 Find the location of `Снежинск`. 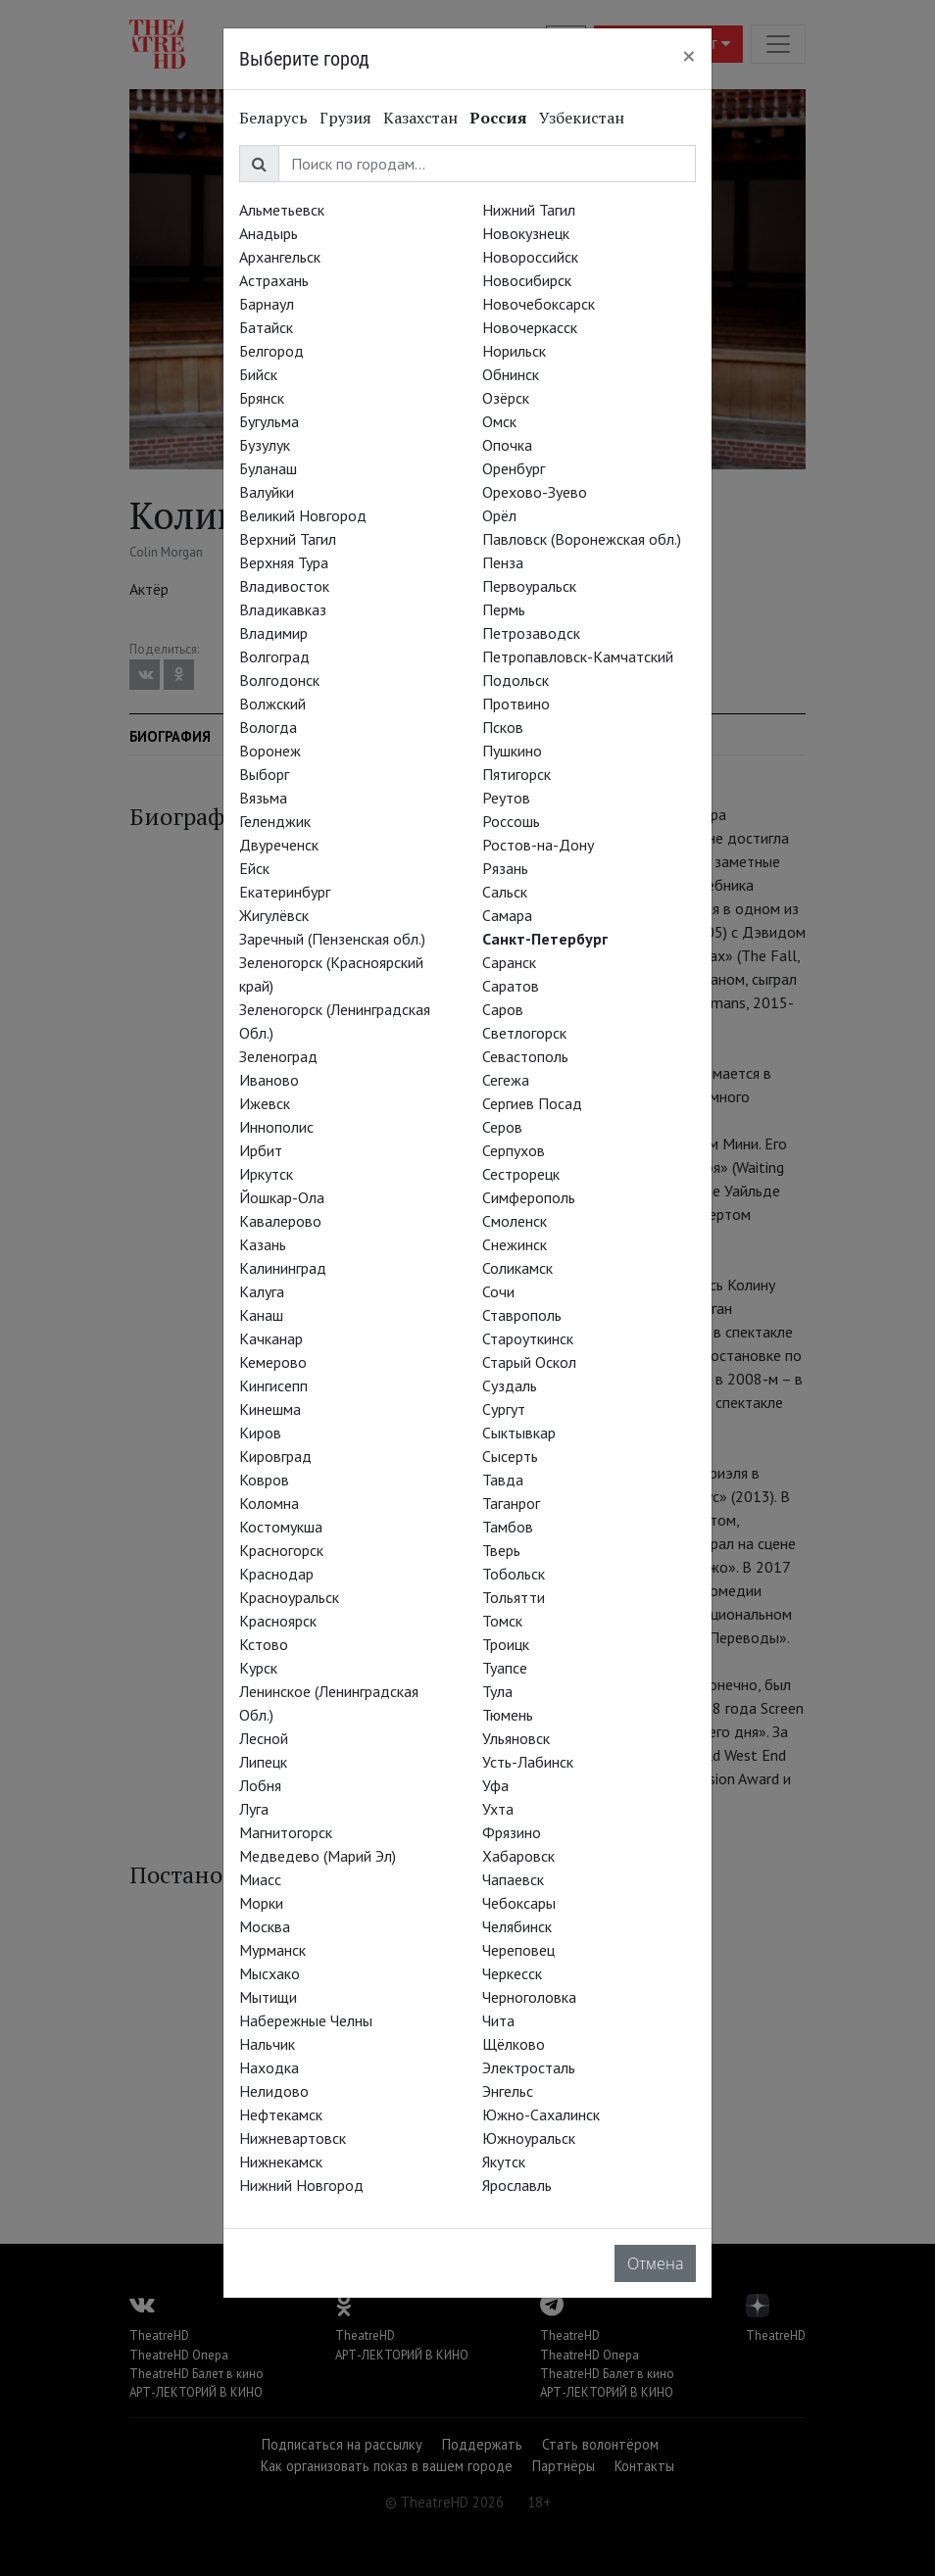

Снежинск is located at coordinates (514, 1244).